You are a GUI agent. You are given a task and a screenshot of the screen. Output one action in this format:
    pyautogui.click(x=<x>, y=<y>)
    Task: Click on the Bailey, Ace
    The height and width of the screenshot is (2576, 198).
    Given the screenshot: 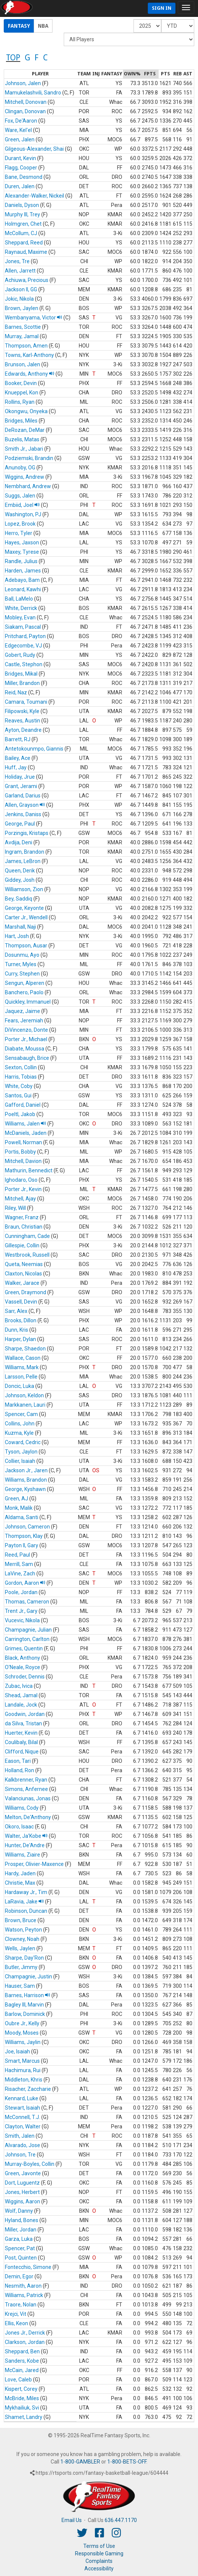 What is the action you would take?
    pyautogui.click(x=17, y=758)
    